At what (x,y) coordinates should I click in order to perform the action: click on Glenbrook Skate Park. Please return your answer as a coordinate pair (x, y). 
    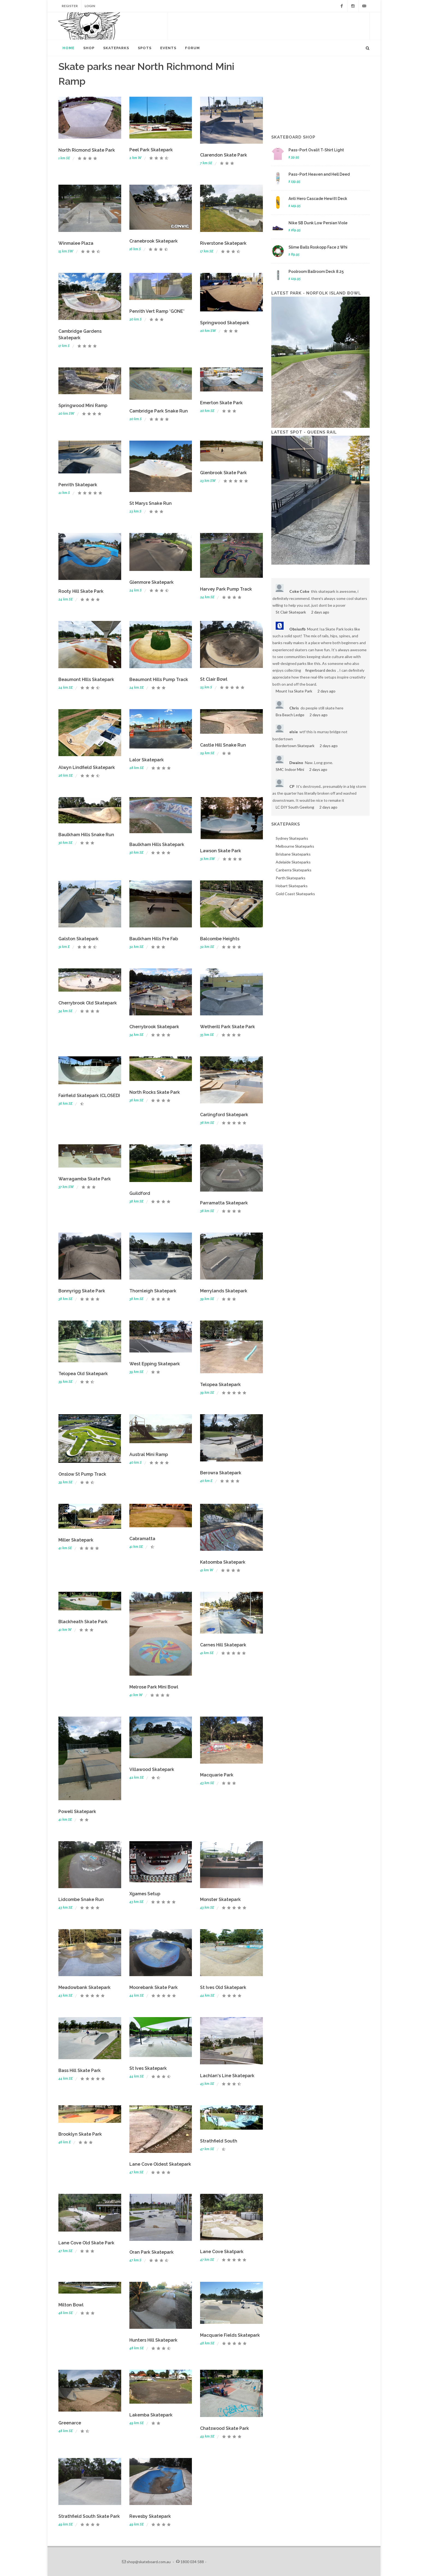
    Looking at the image, I should click on (223, 472).